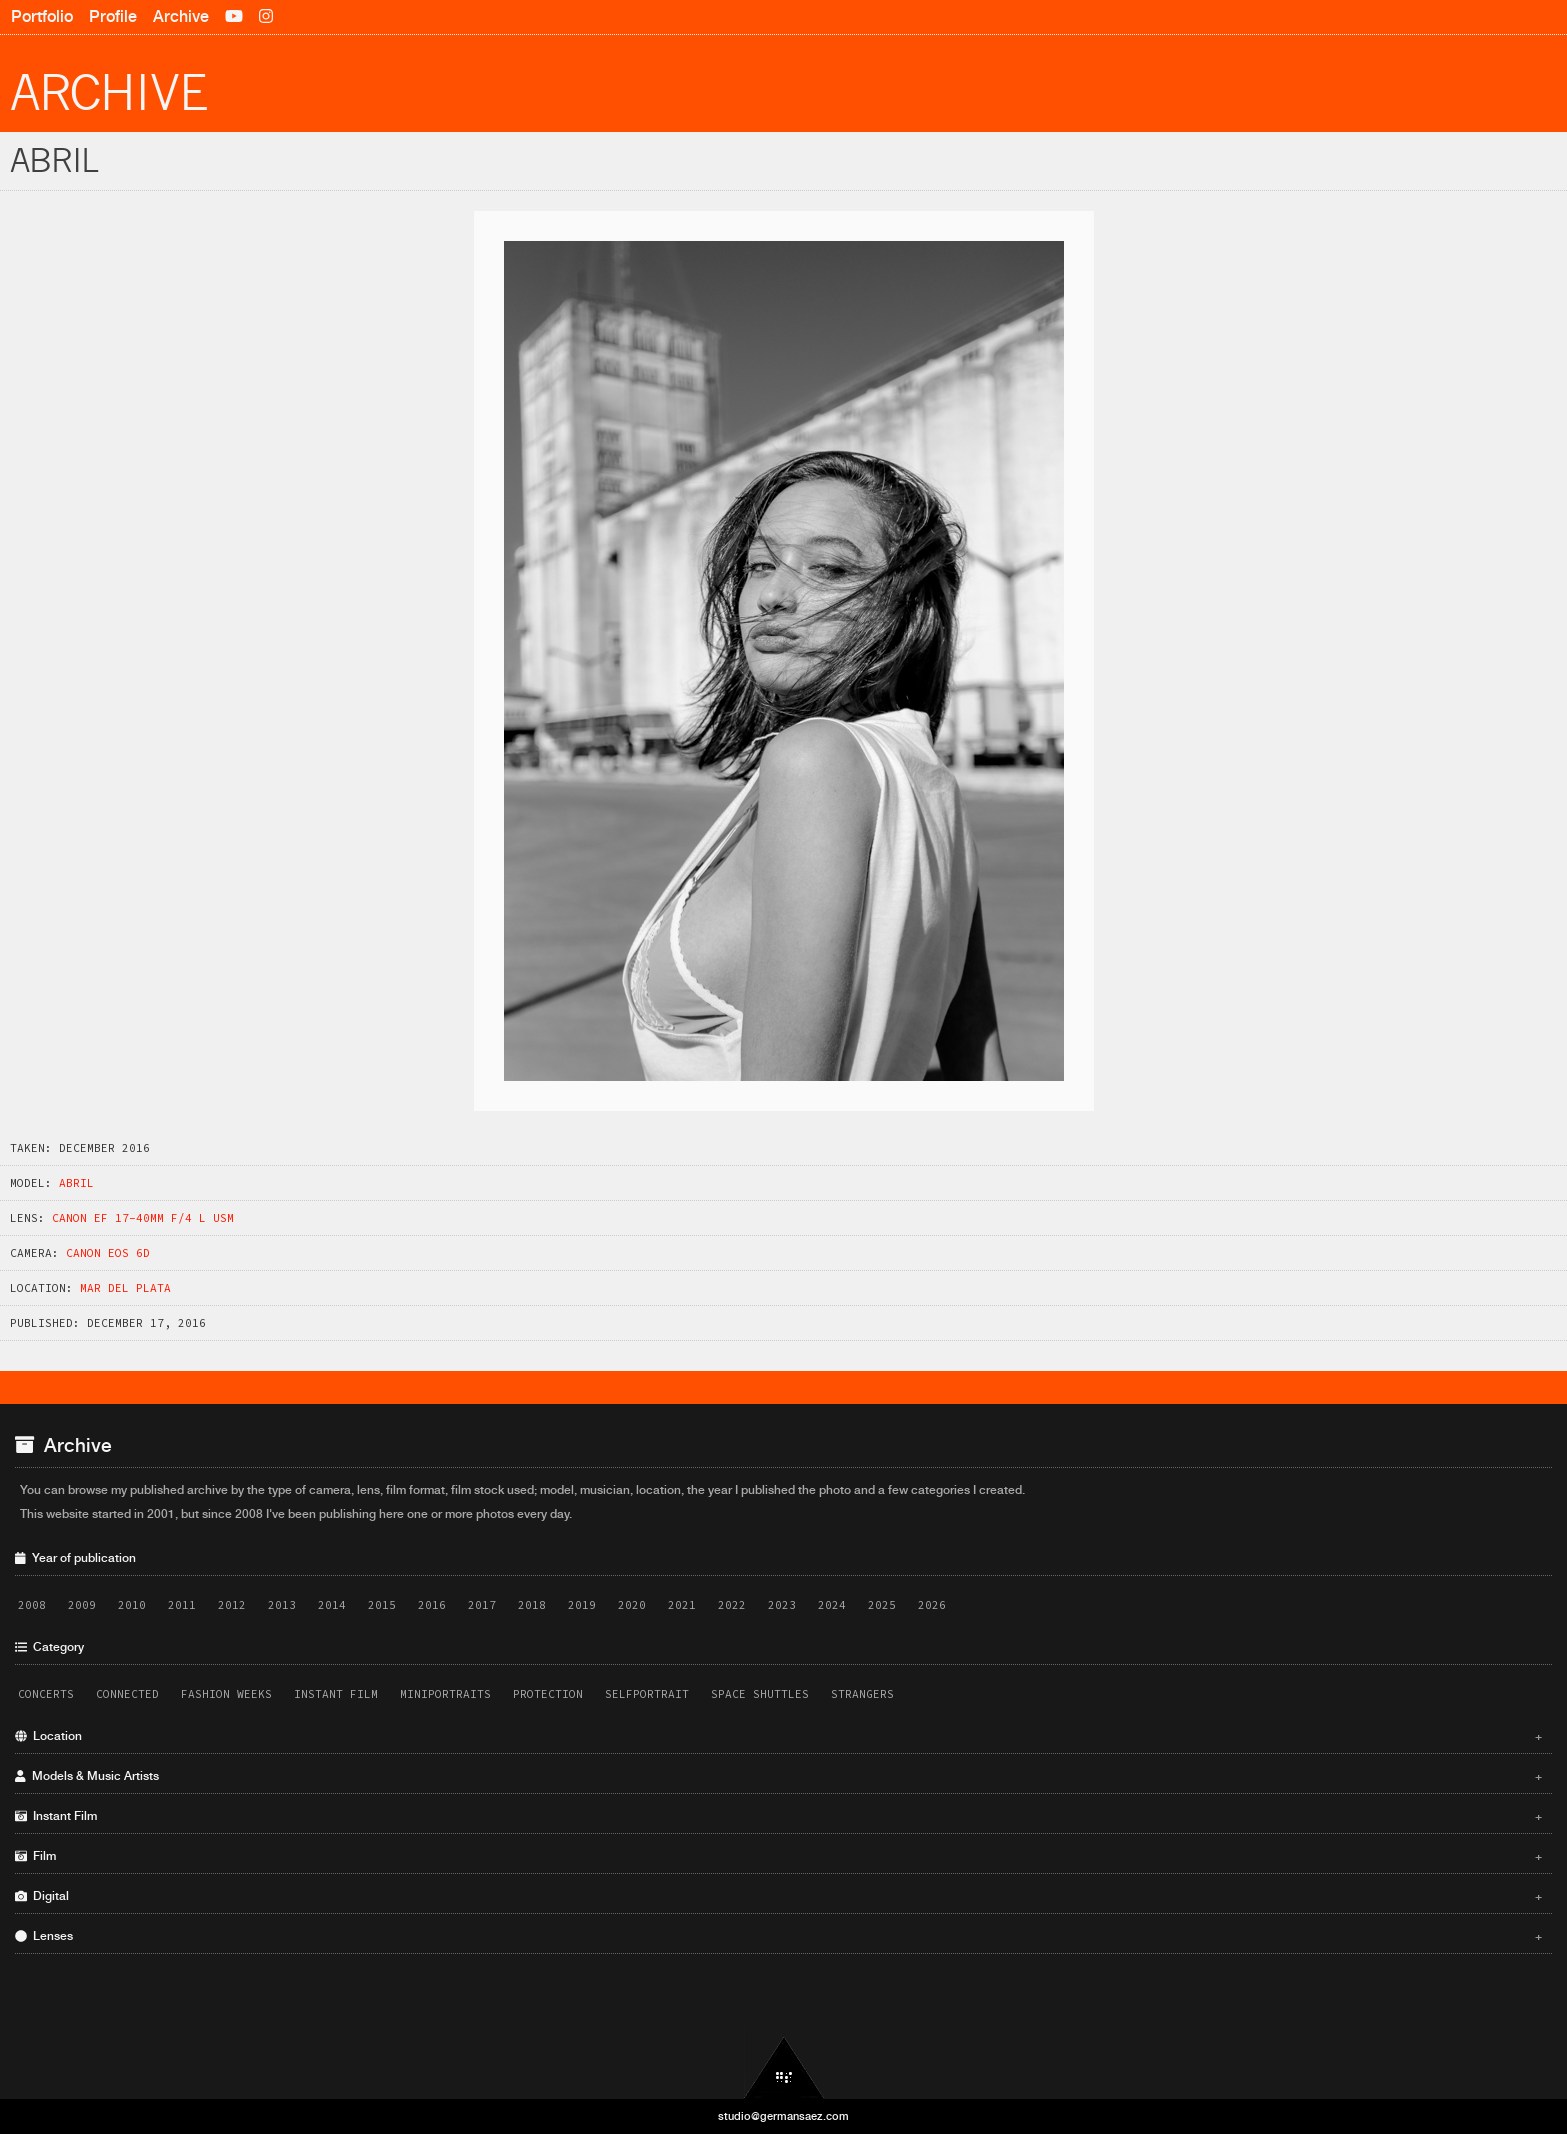 This screenshot has width=1567, height=2134. Describe the element at coordinates (778, 1896) in the screenshot. I see `Digital` at that location.